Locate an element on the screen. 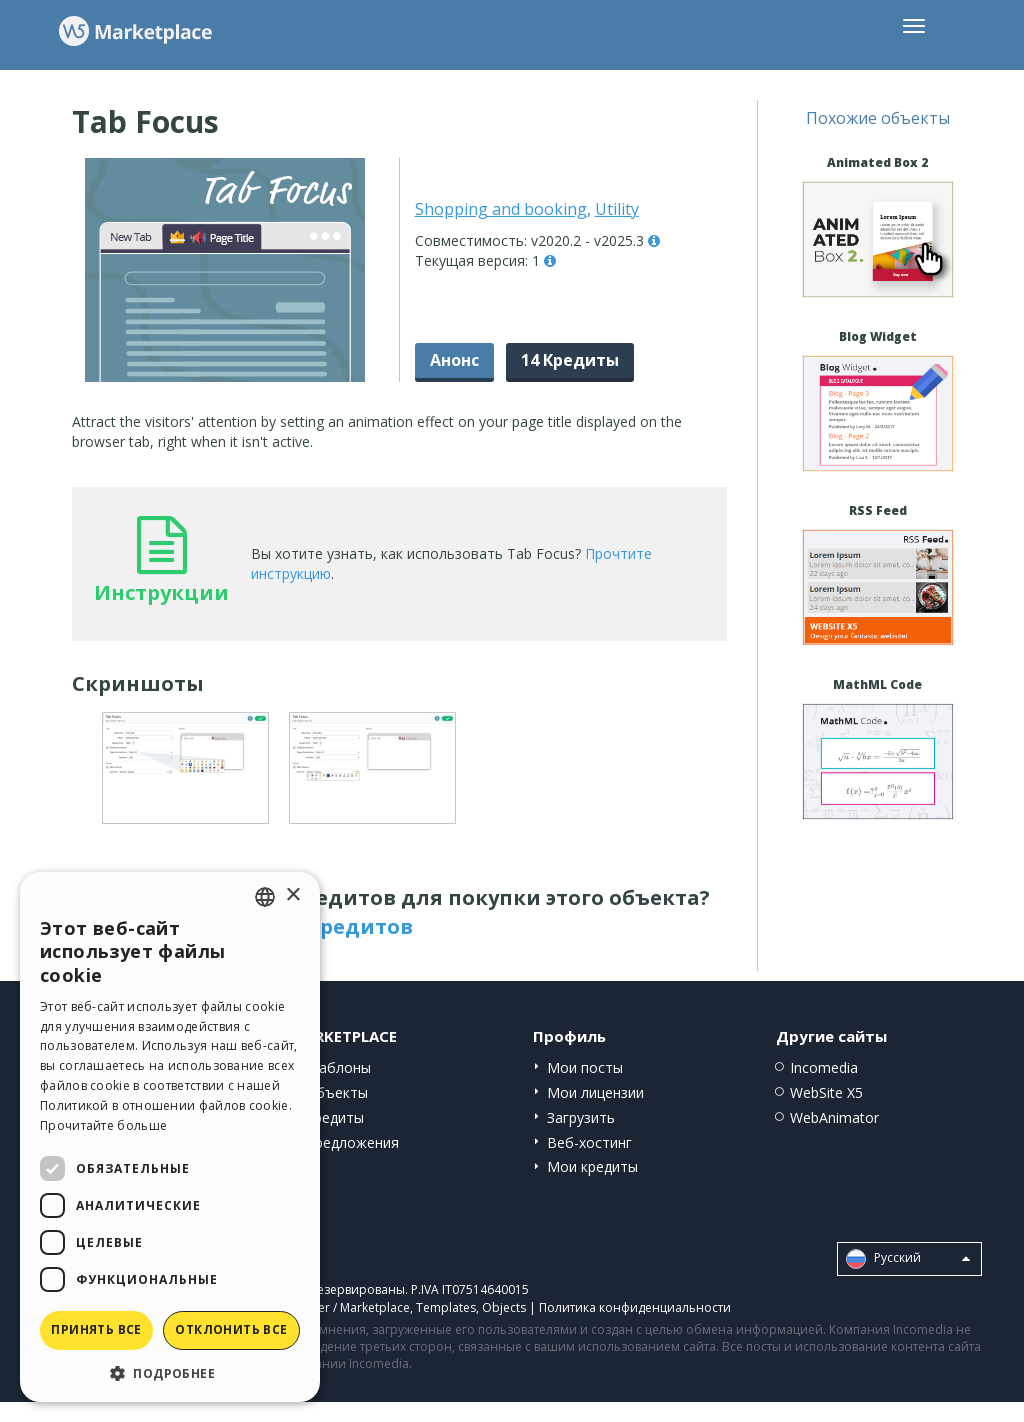 Image resolution: width=1024 pixels, height=1422 pixels. Кредиты is located at coordinates (334, 1117).